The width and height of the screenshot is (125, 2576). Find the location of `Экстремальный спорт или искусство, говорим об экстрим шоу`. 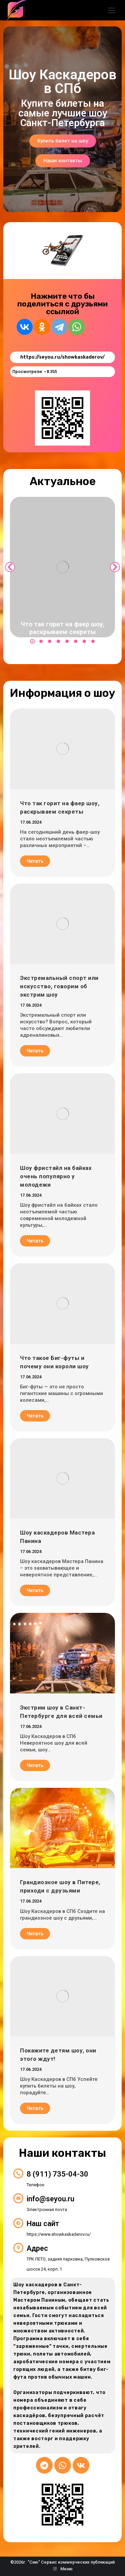

Экстремальный спорт или искусство, говорим об экстрим шоу is located at coordinates (59, 986).